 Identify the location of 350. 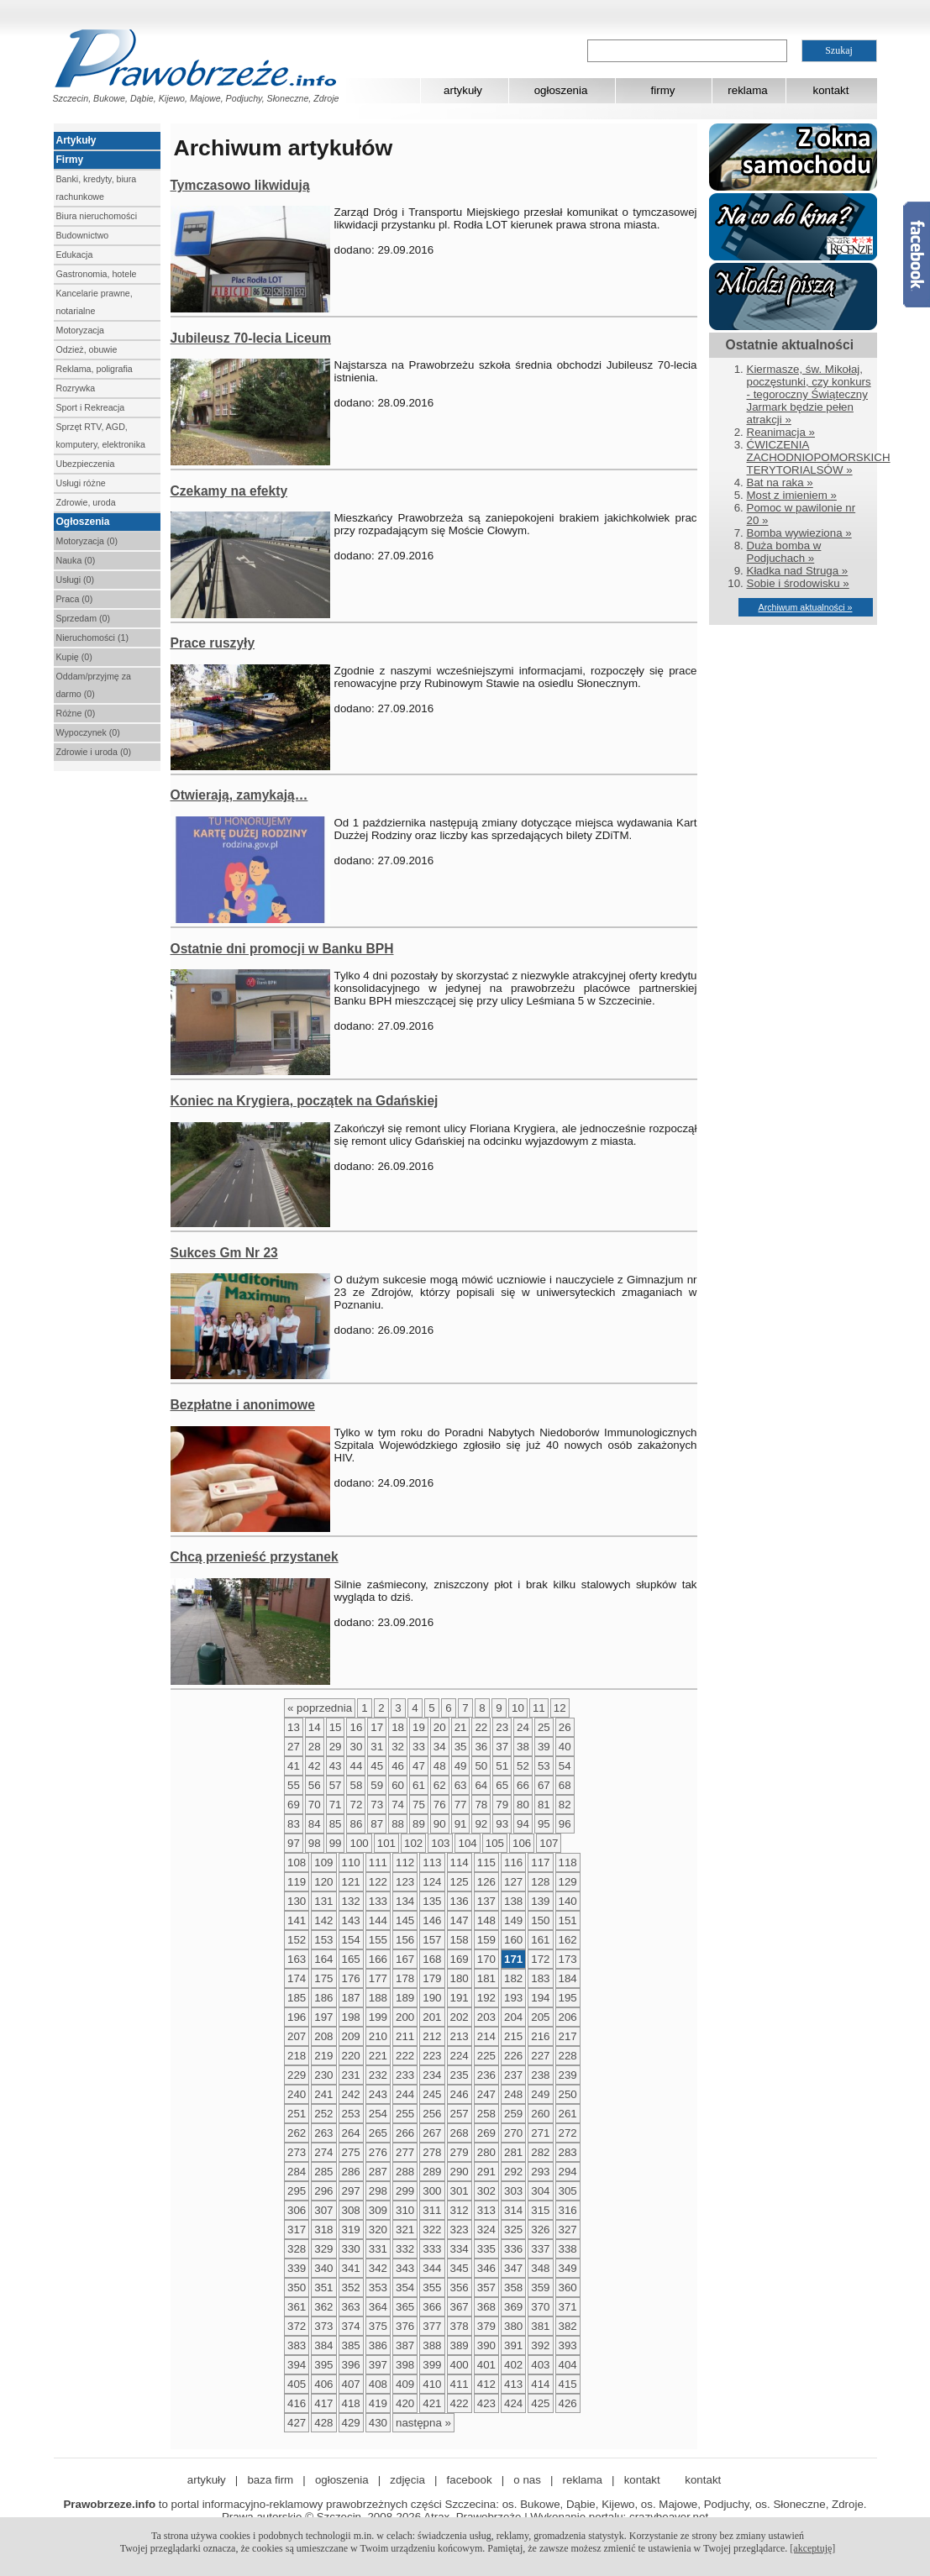
(296, 2287).